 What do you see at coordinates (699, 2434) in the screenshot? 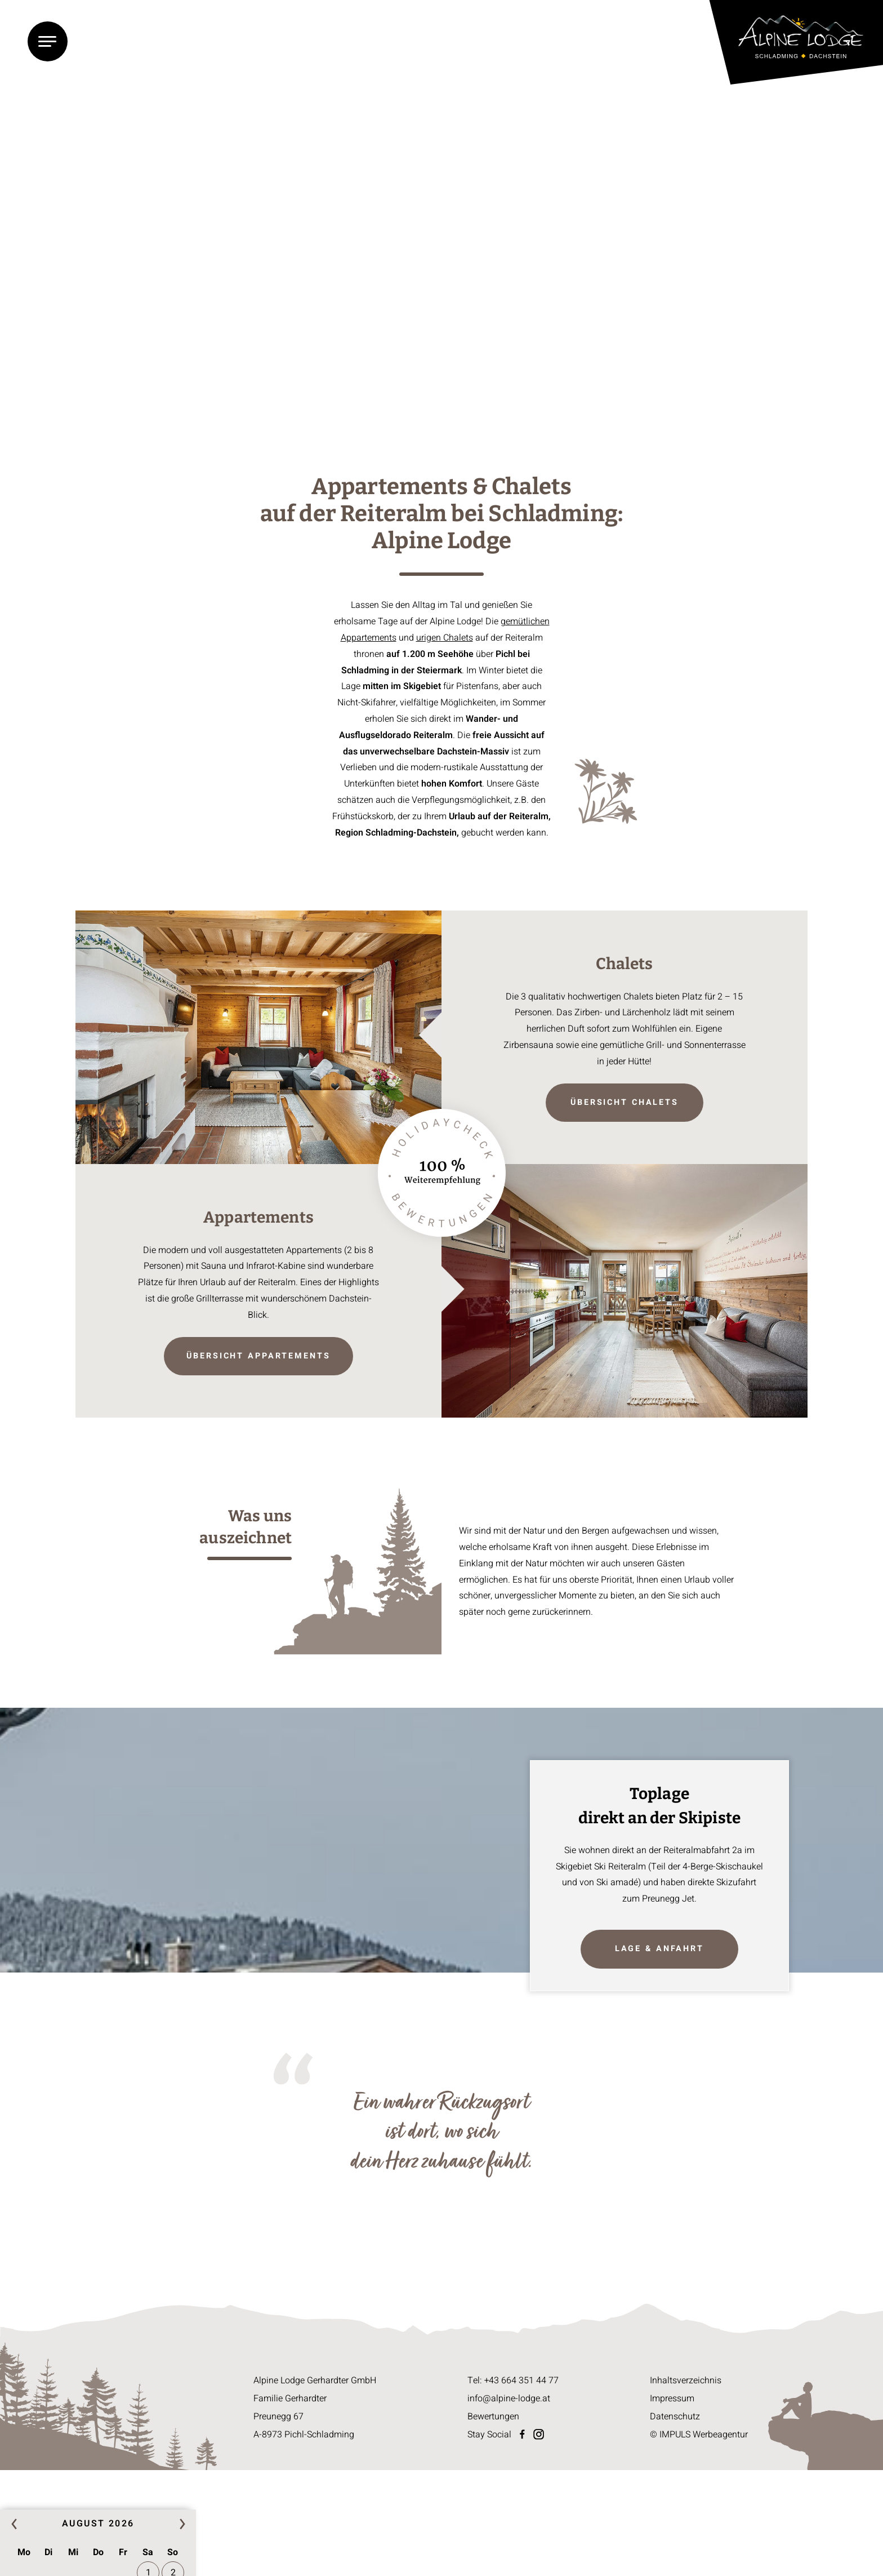
I see `© IMPULS Werbeagentur` at bounding box center [699, 2434].